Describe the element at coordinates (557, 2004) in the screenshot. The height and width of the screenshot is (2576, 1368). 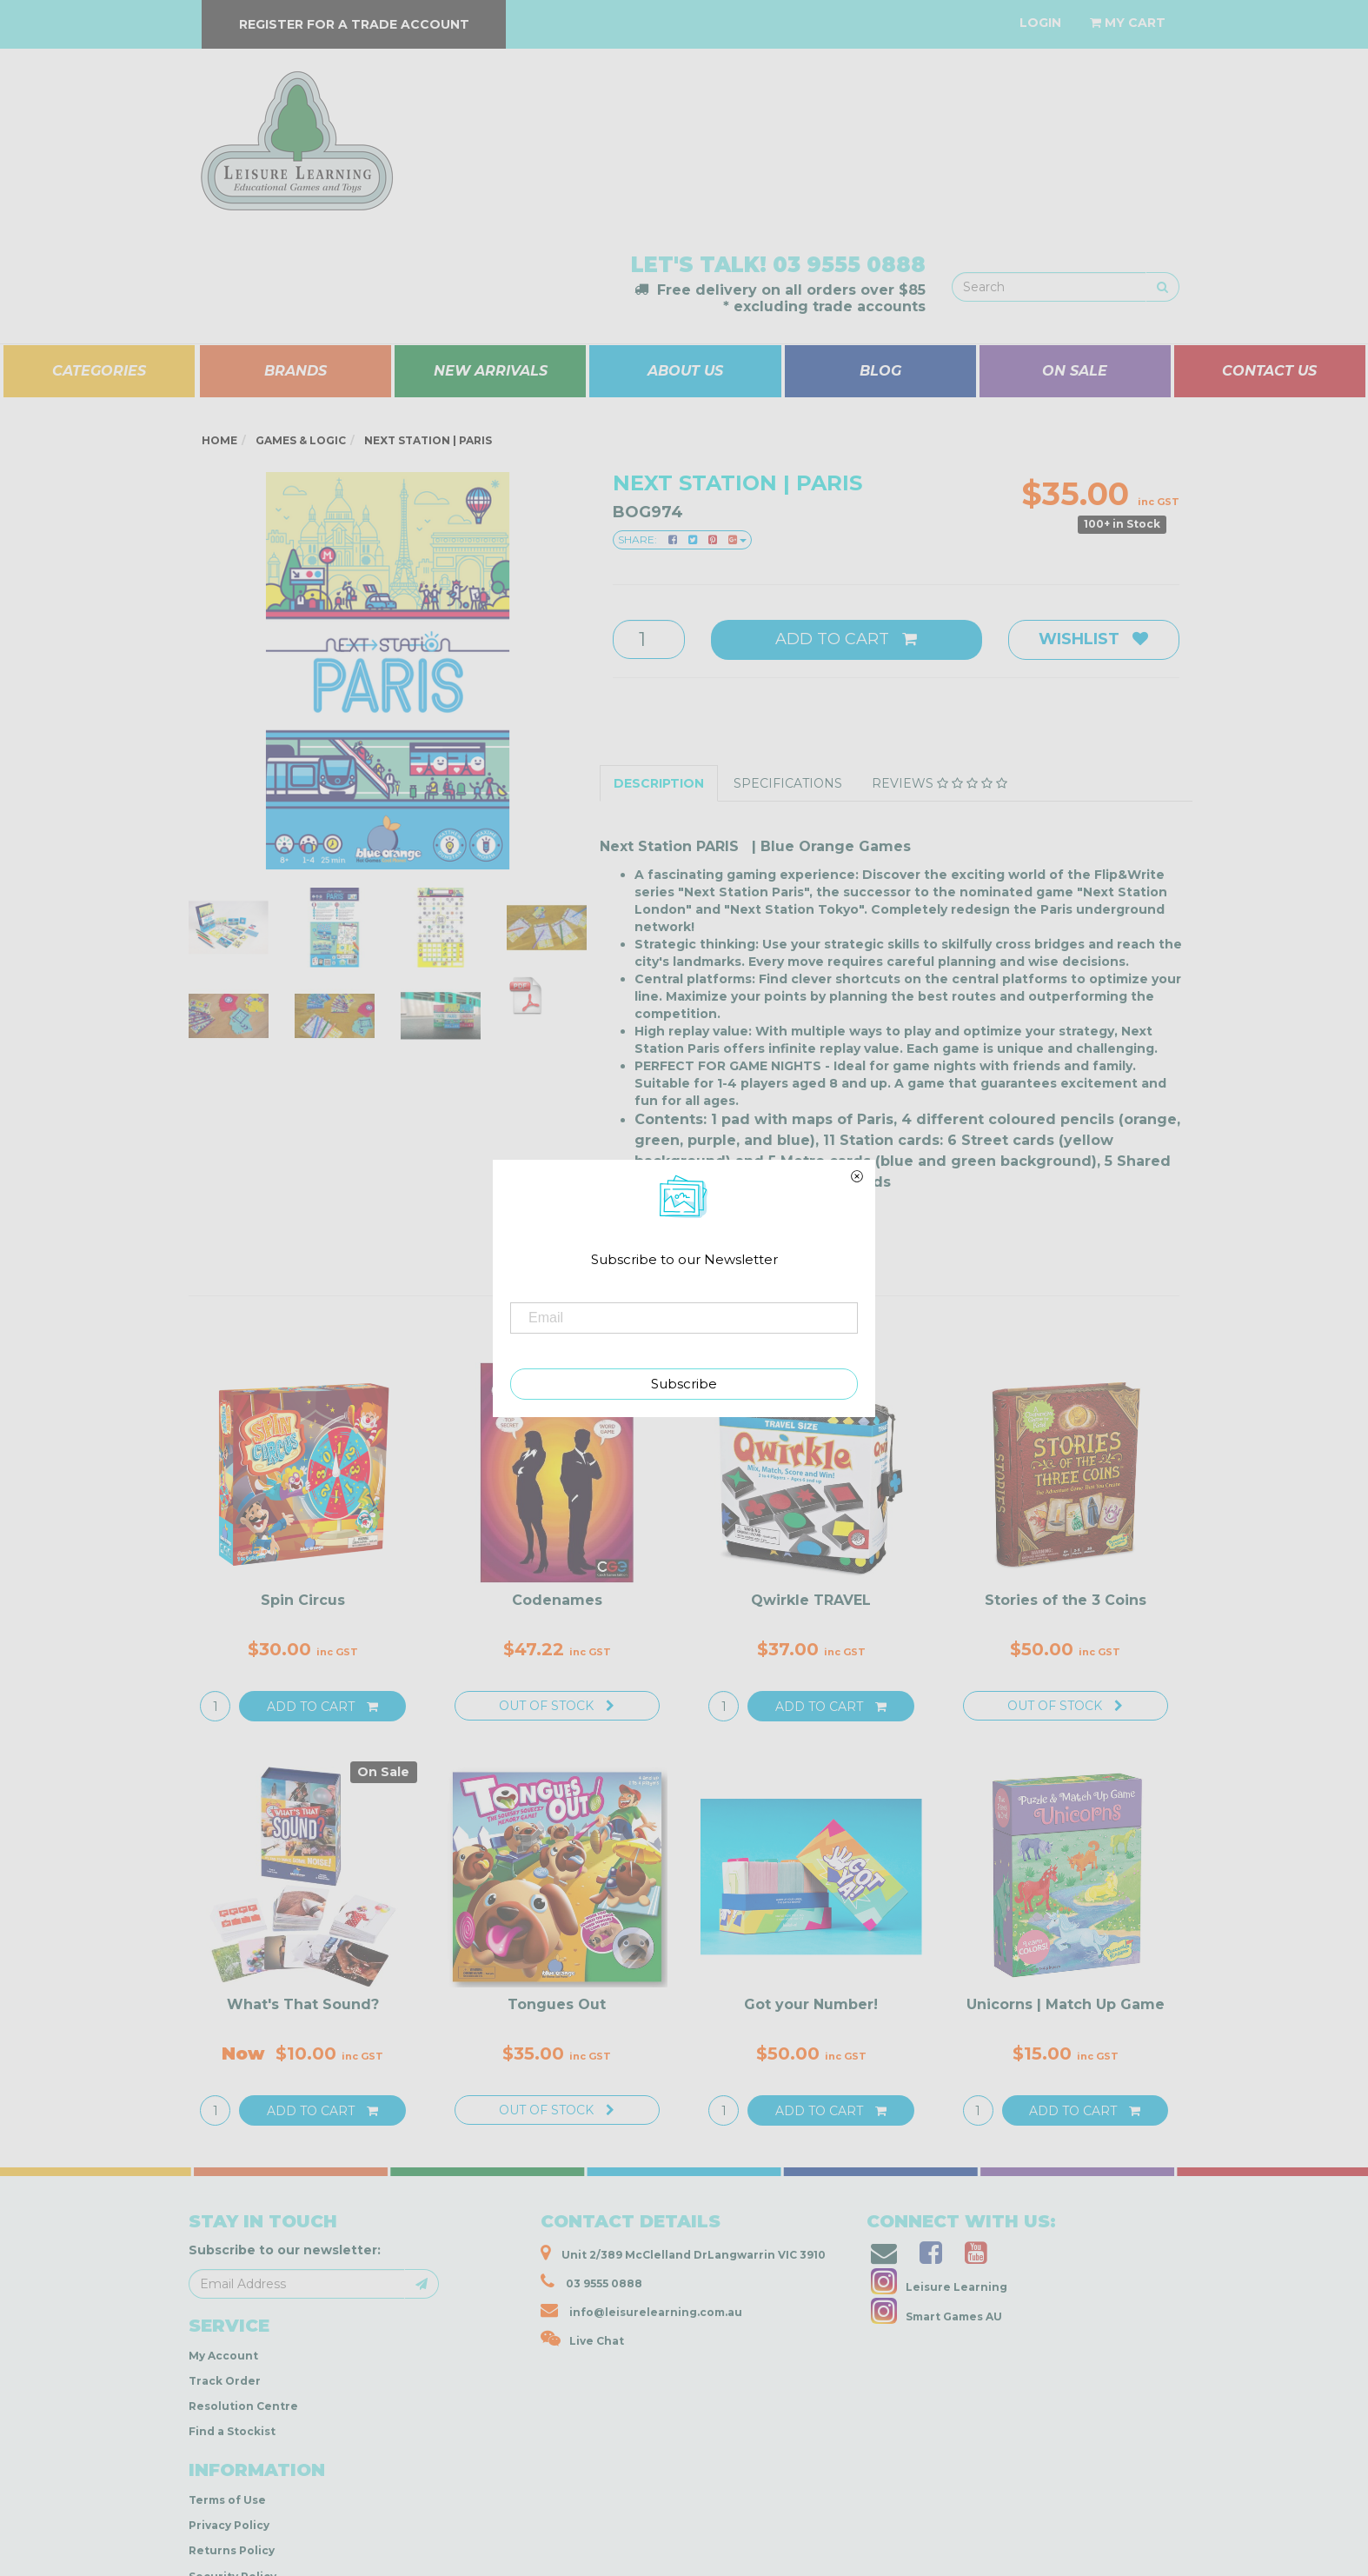
I see `Tongues Out` at that location.